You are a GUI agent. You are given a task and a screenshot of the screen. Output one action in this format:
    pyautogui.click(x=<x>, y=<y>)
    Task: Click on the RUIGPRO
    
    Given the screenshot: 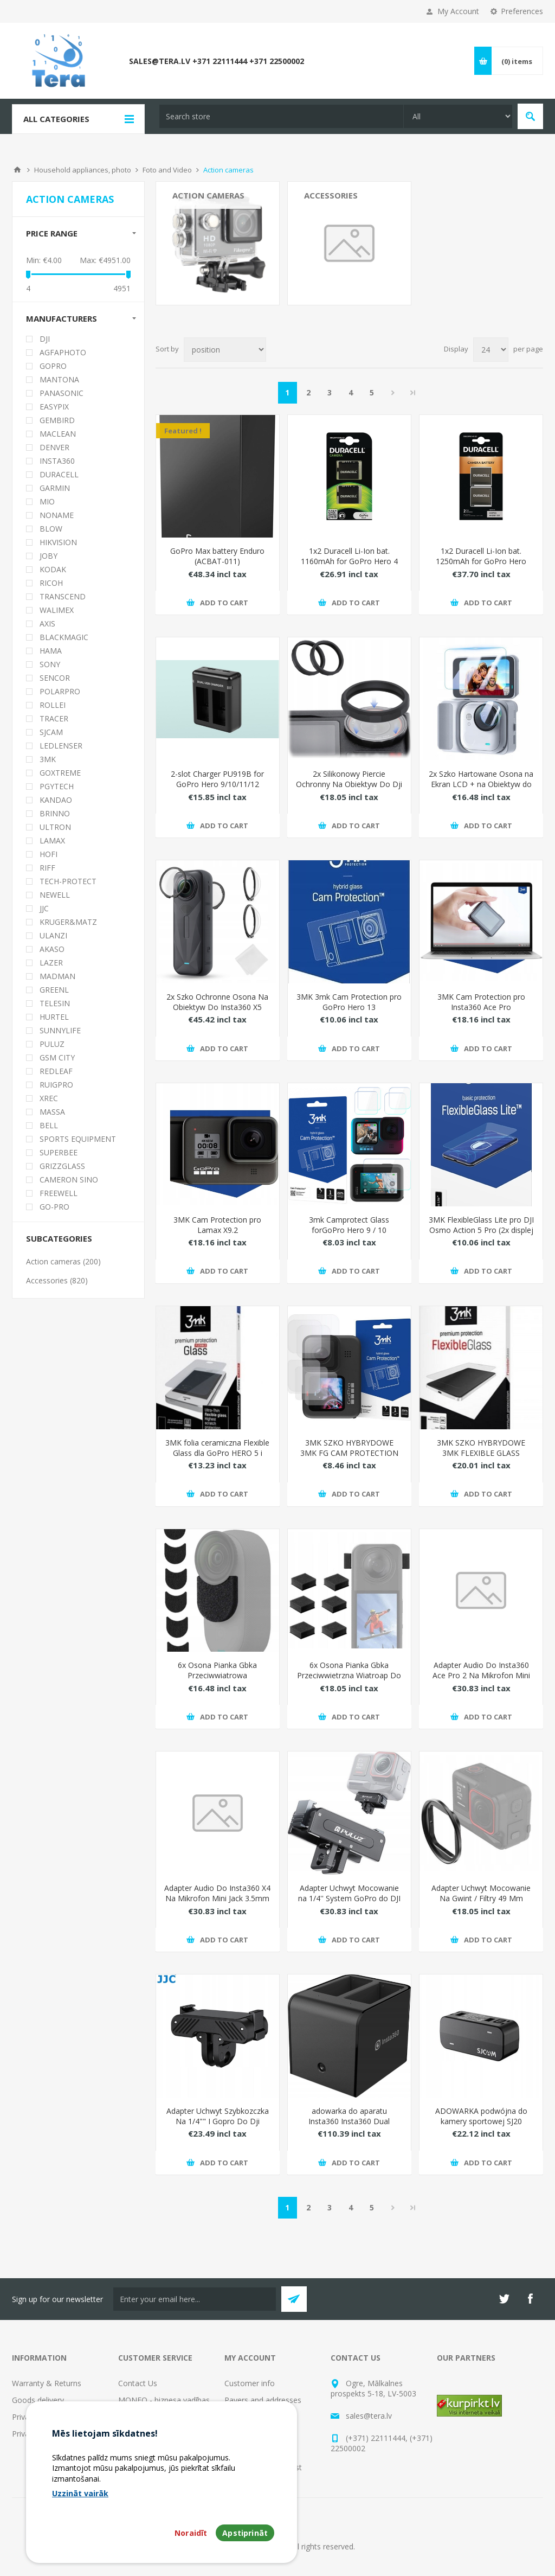 What is the action you would take?
    pyautogui.click(x=56, y=1084)
    